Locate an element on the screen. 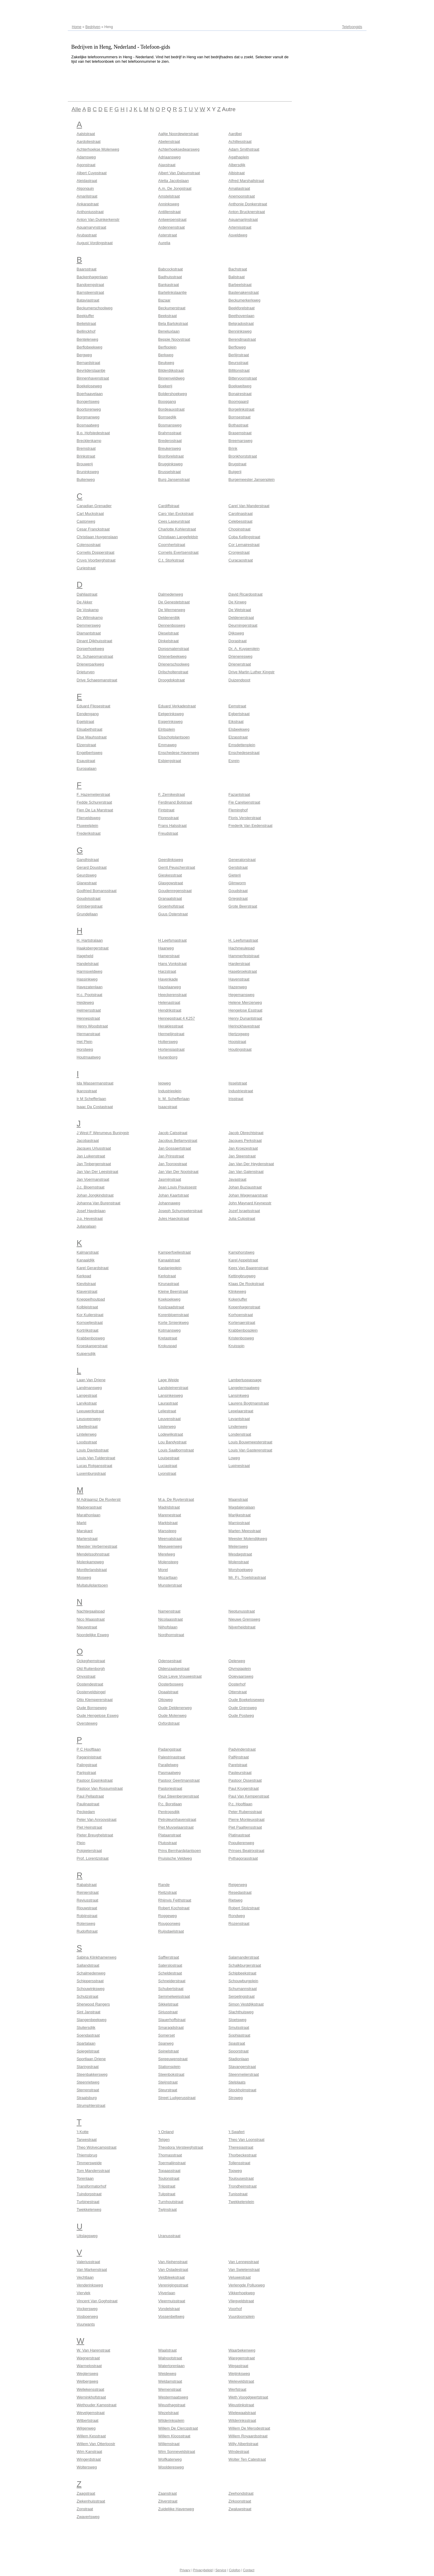 The height and width of the screenshot is (2576, 434). Lindenweg is located at coordinates (237, 1426).